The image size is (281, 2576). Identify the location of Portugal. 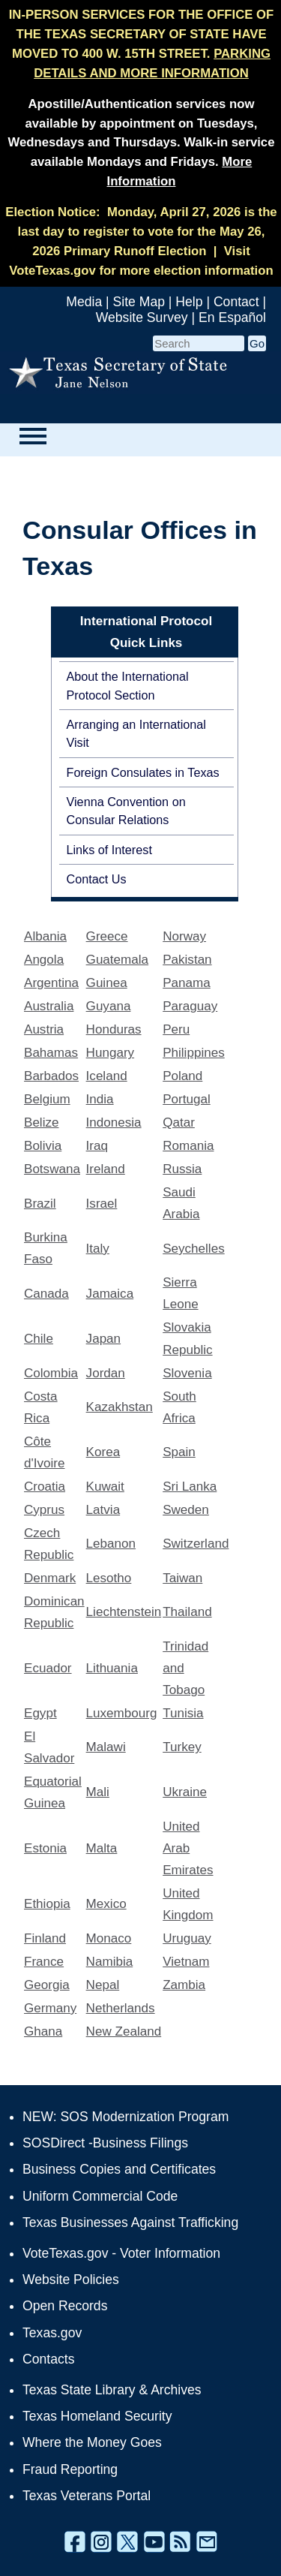
(187, 1099).